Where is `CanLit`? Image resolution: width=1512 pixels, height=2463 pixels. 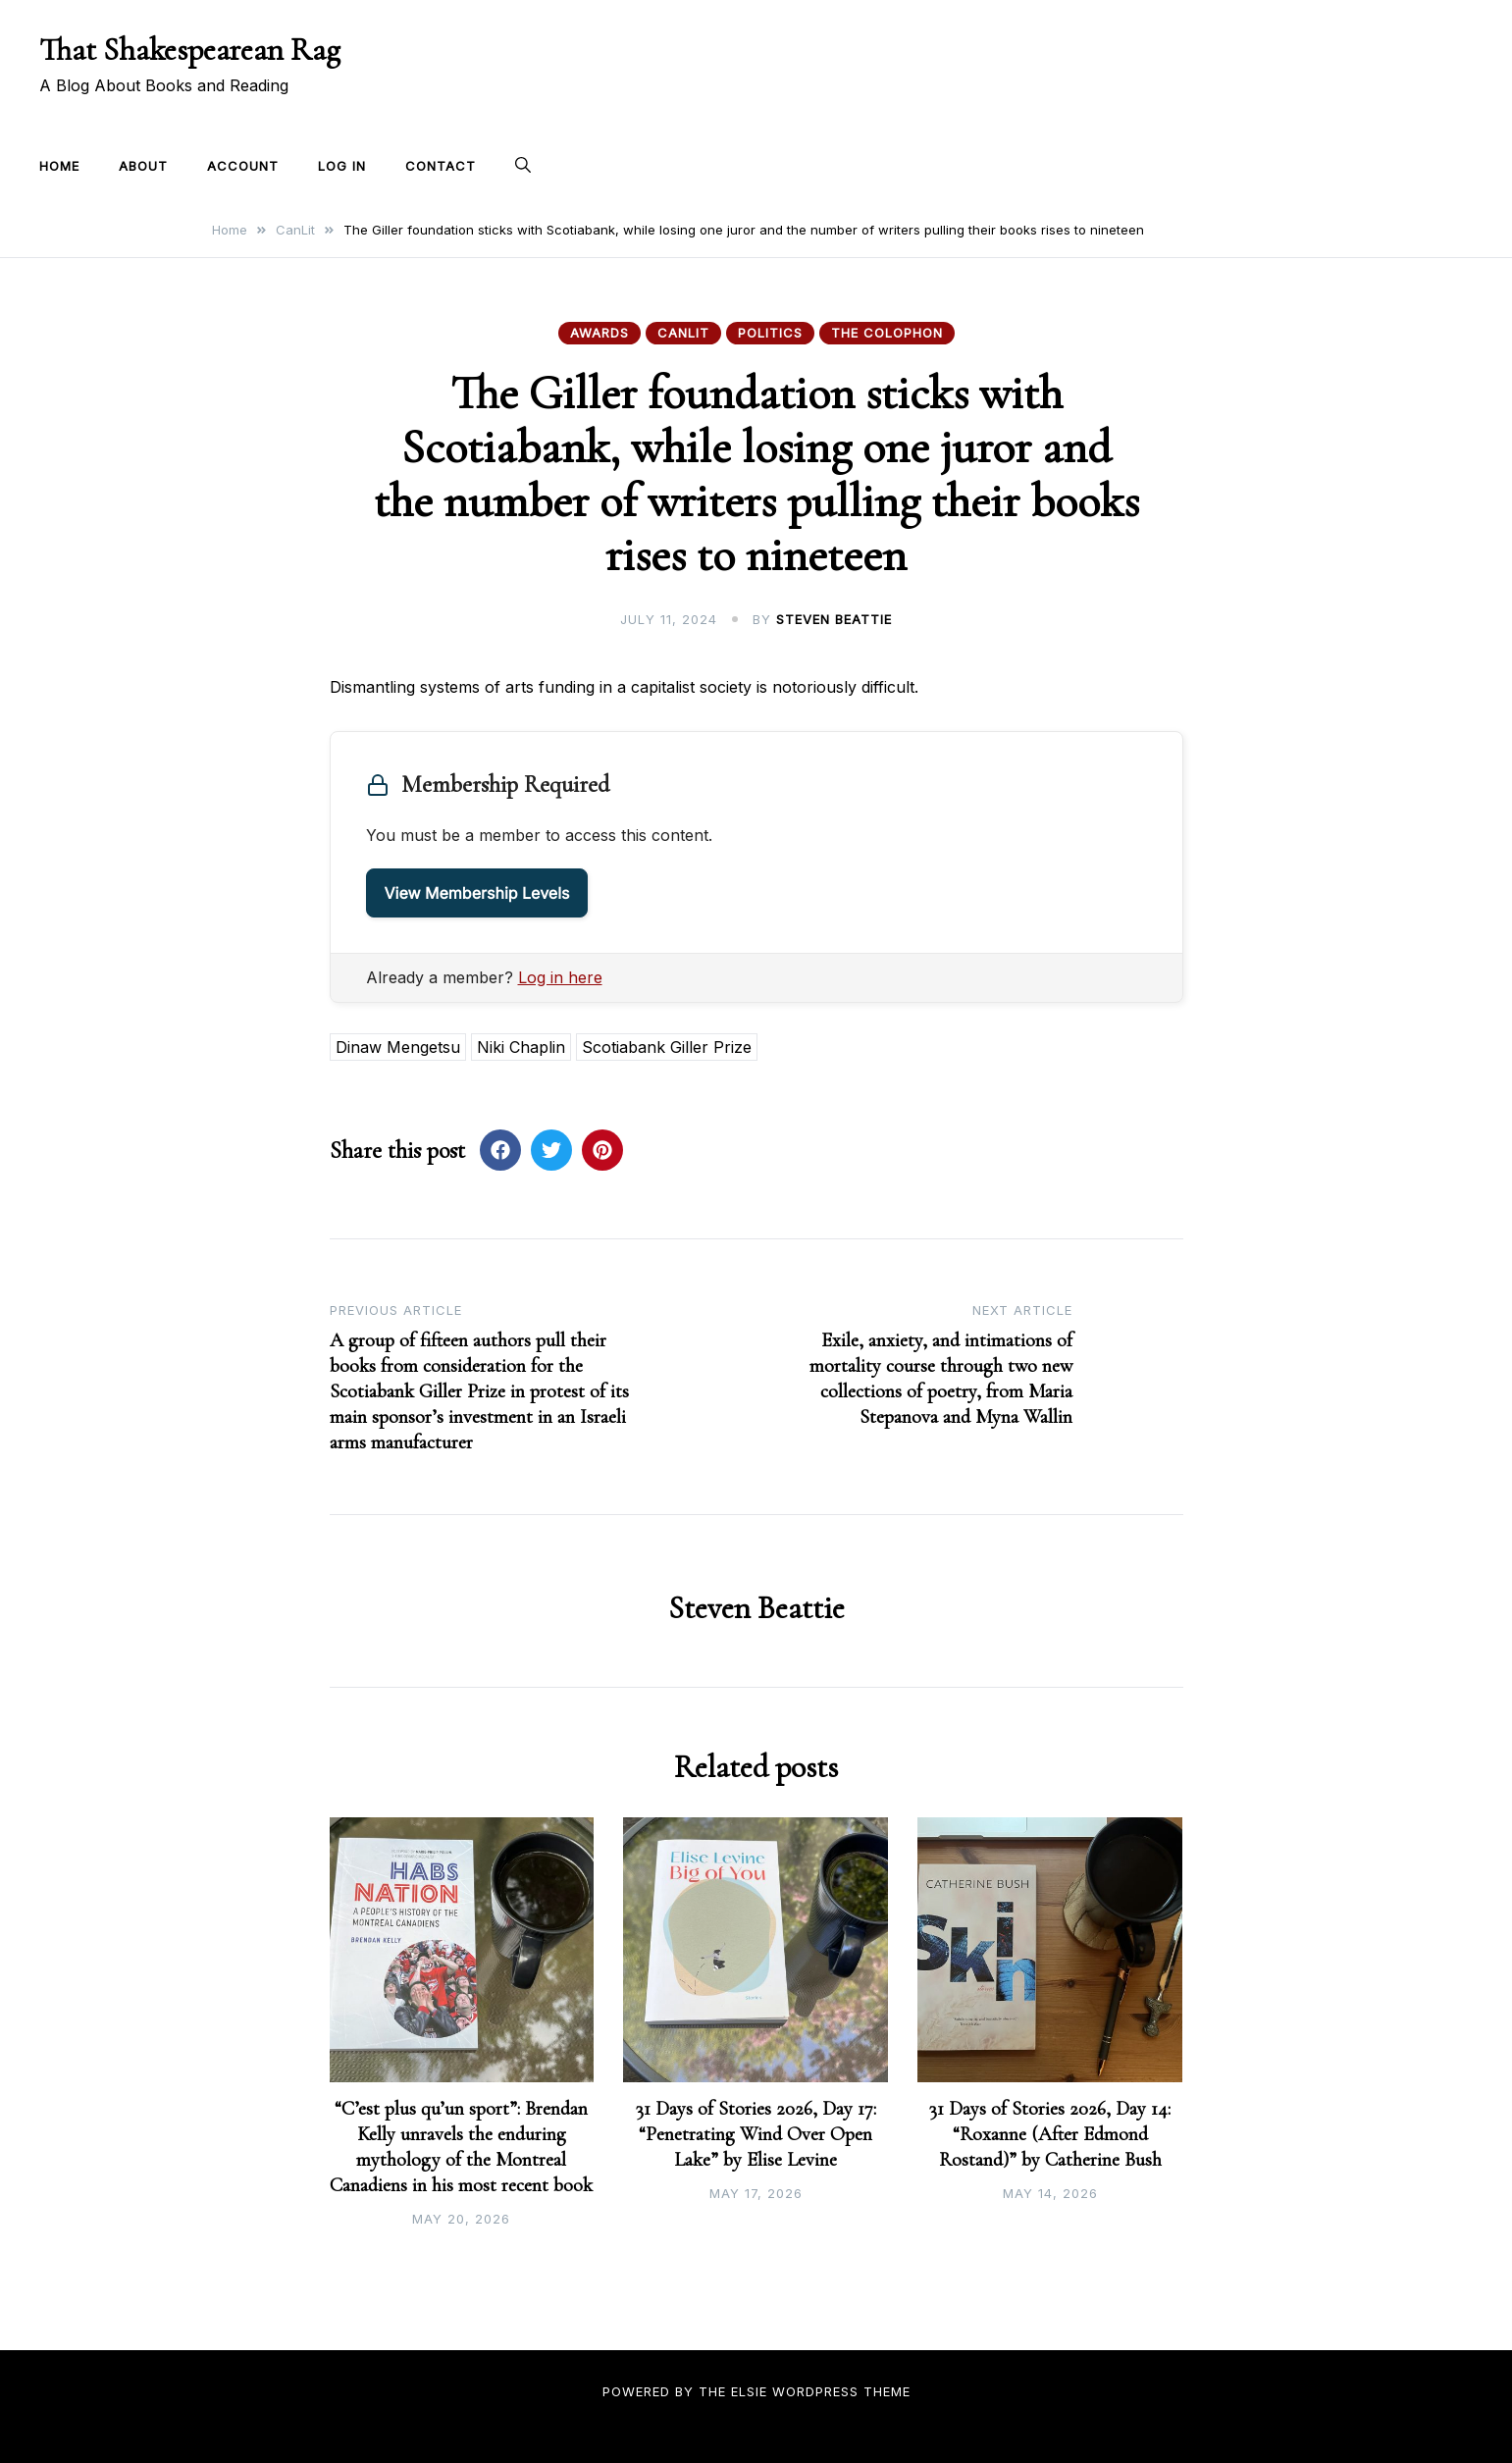 CanLit is located at coordinates (683, 333).